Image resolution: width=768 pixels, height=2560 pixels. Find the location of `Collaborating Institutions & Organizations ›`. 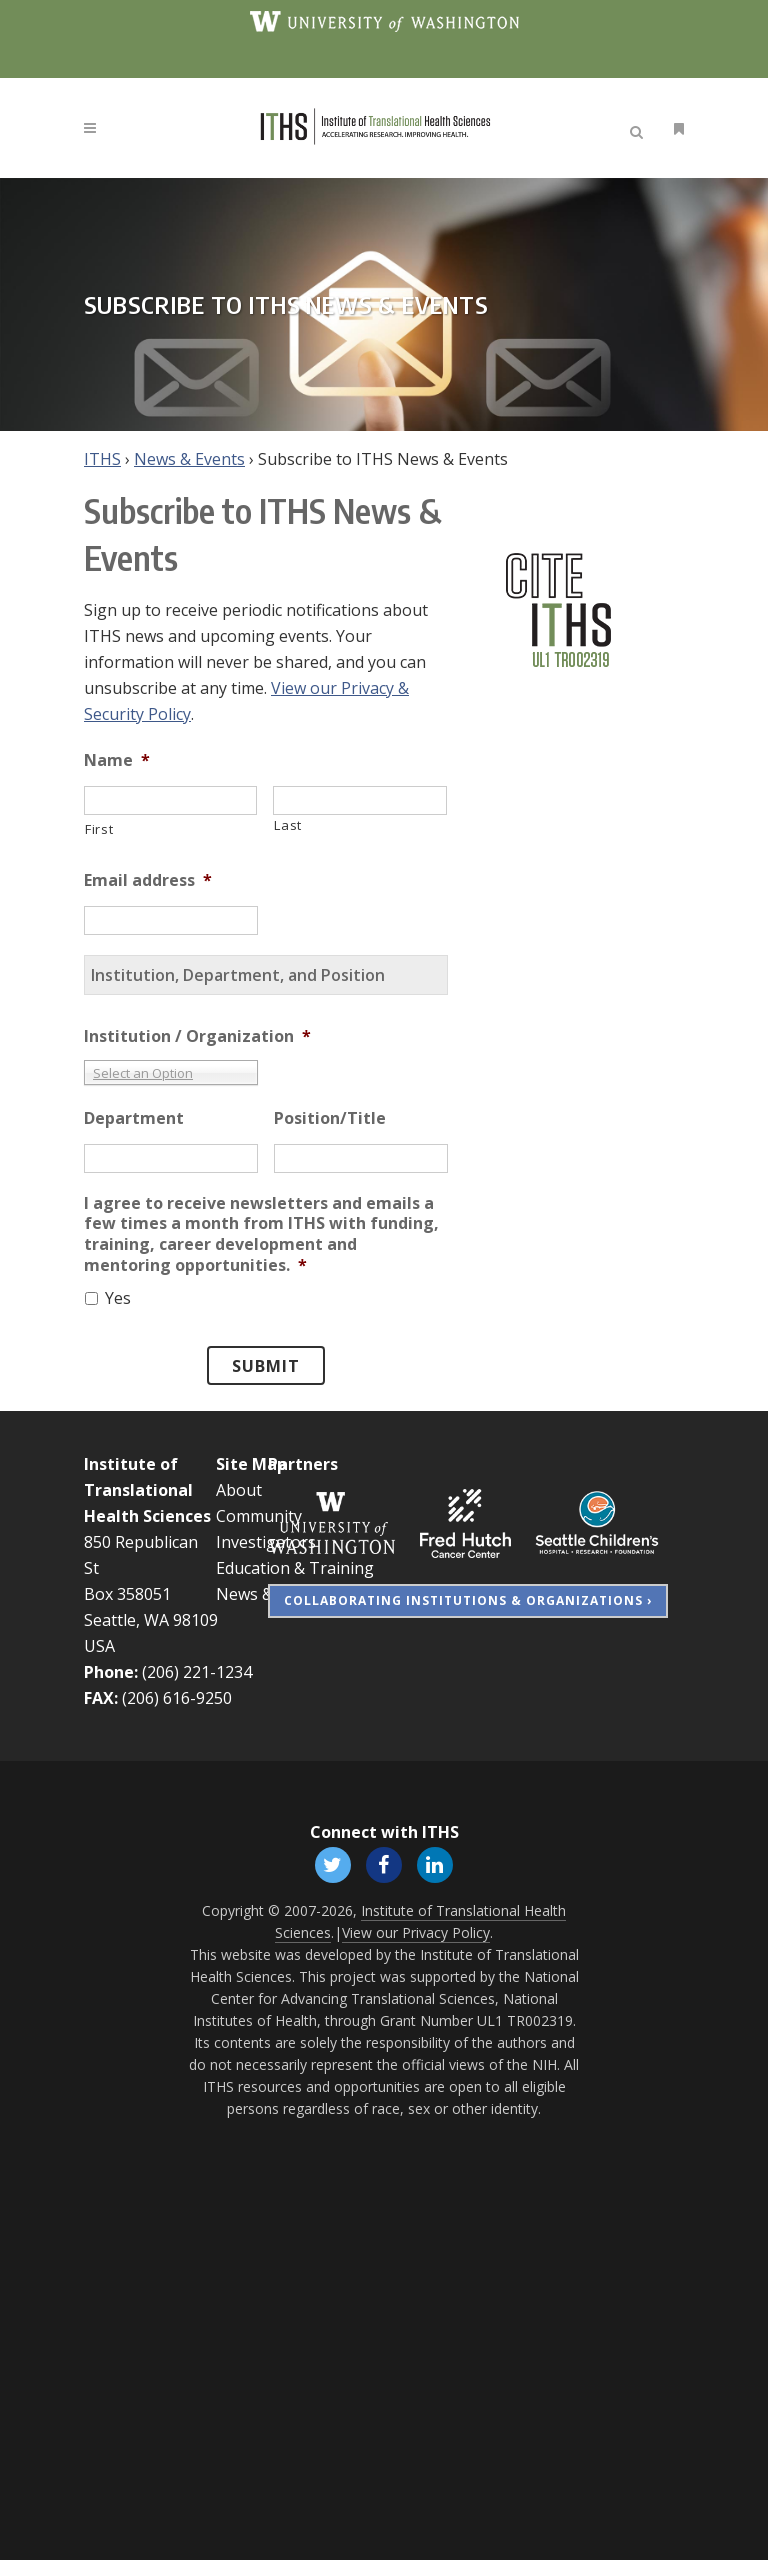

Collaborating Institutions & Organizations › is located at coordinates (468, 1600).